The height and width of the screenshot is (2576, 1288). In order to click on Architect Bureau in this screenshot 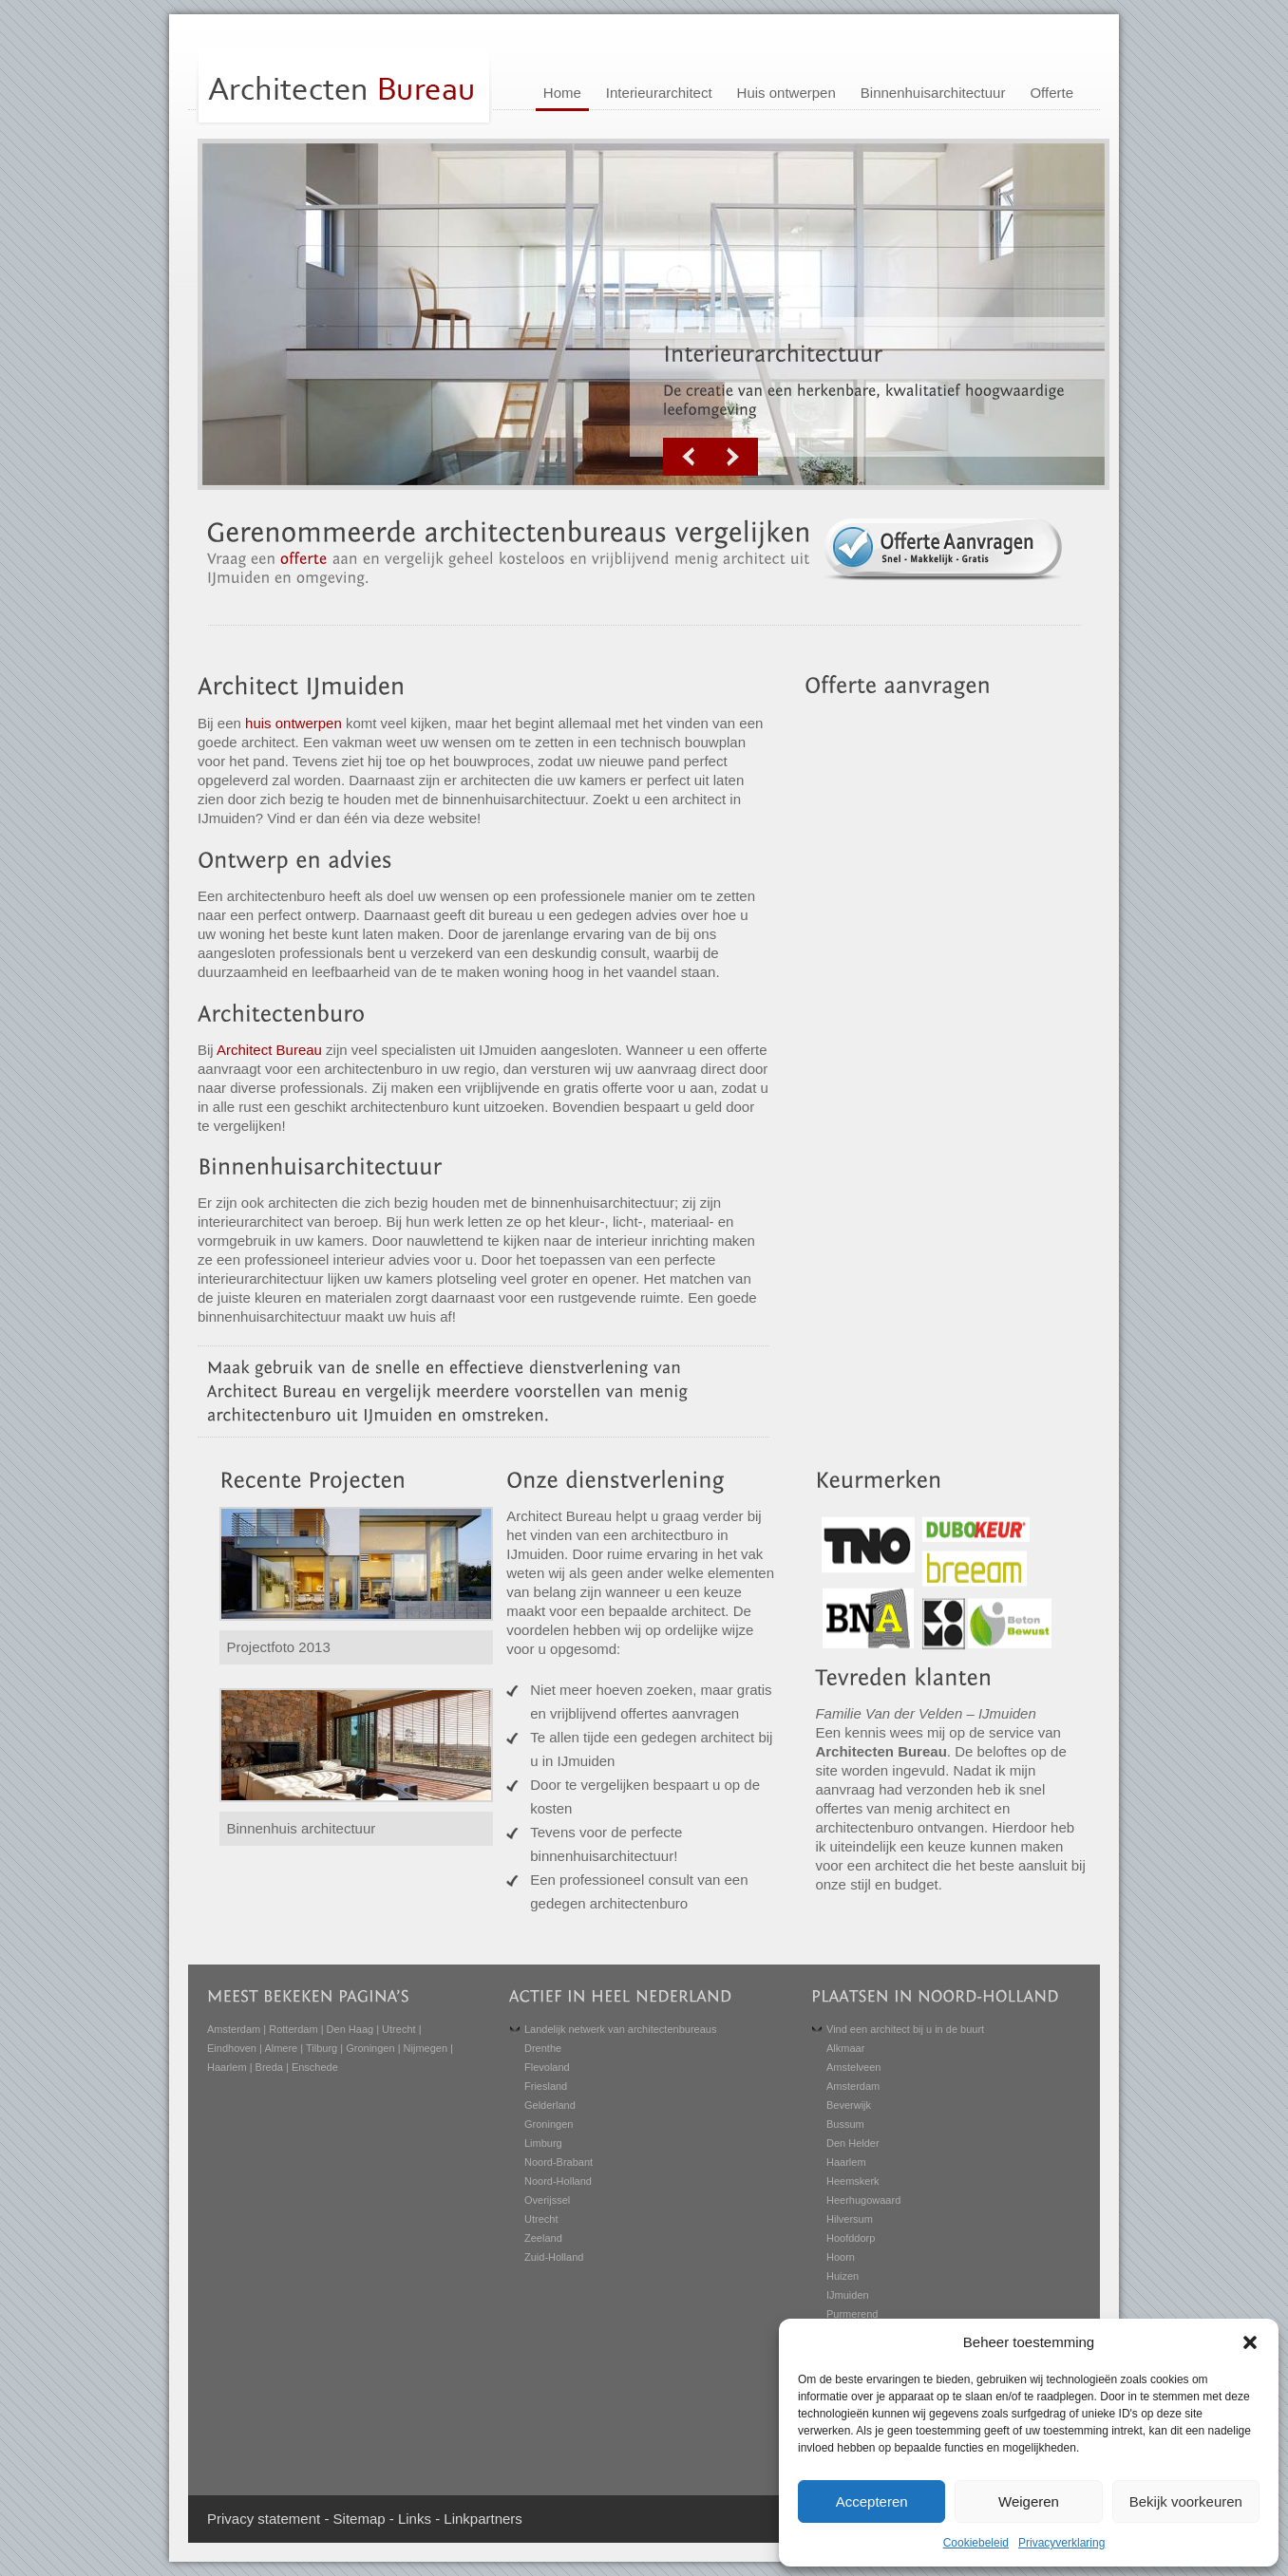, I will do `click(269, 1050)`.